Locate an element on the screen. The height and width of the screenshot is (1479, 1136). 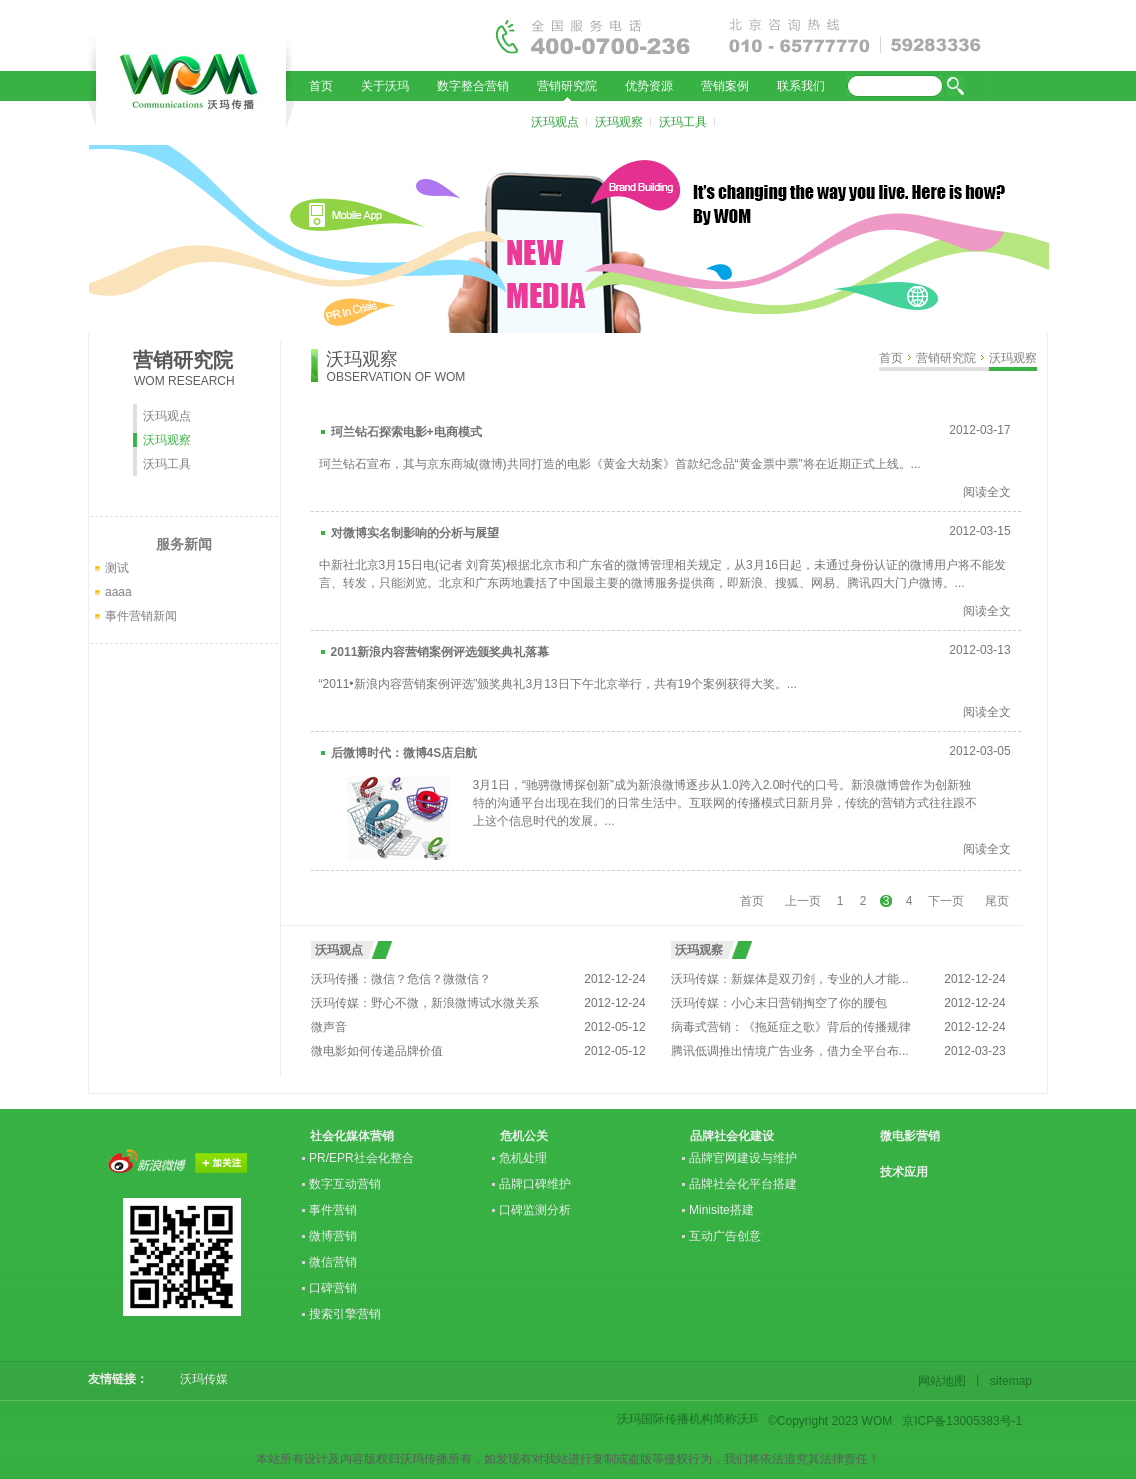
阅读全文 is located at coordinates (987, 492).